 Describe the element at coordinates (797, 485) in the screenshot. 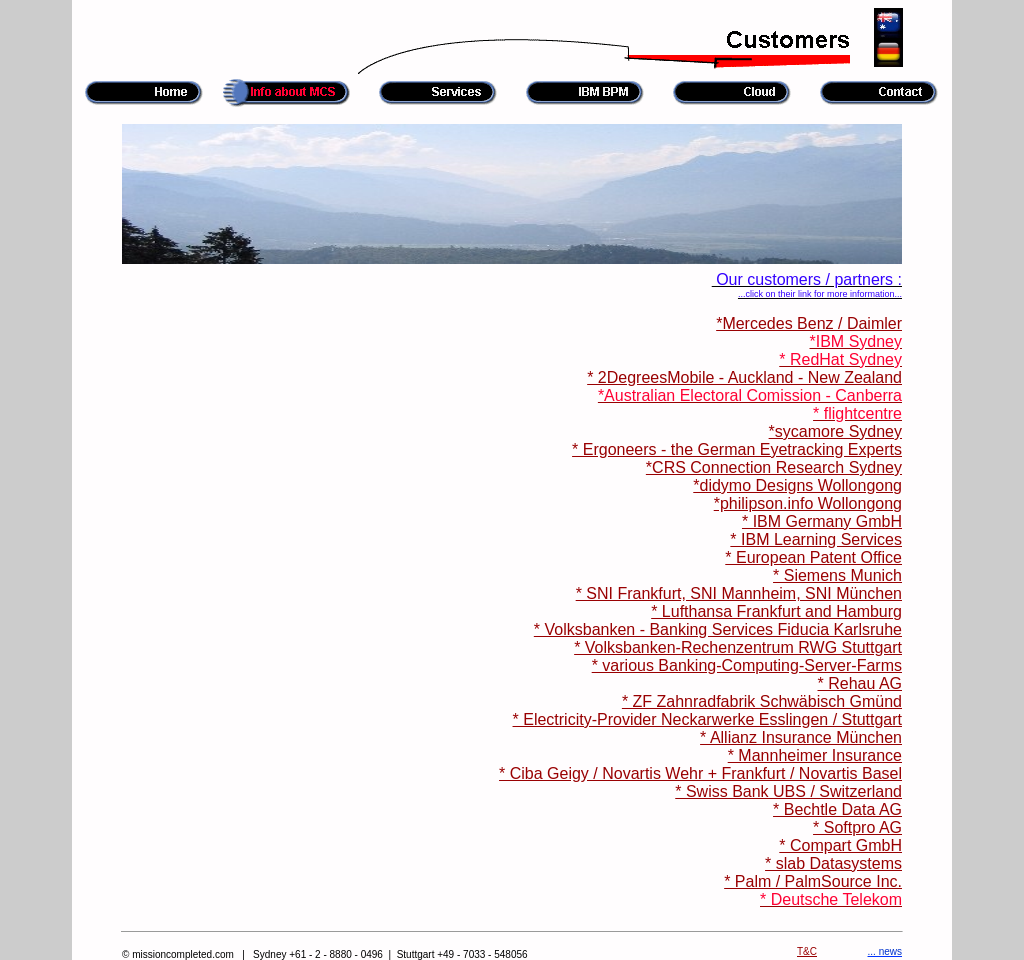

I see `*didymo Designs Wollongong` at that location.